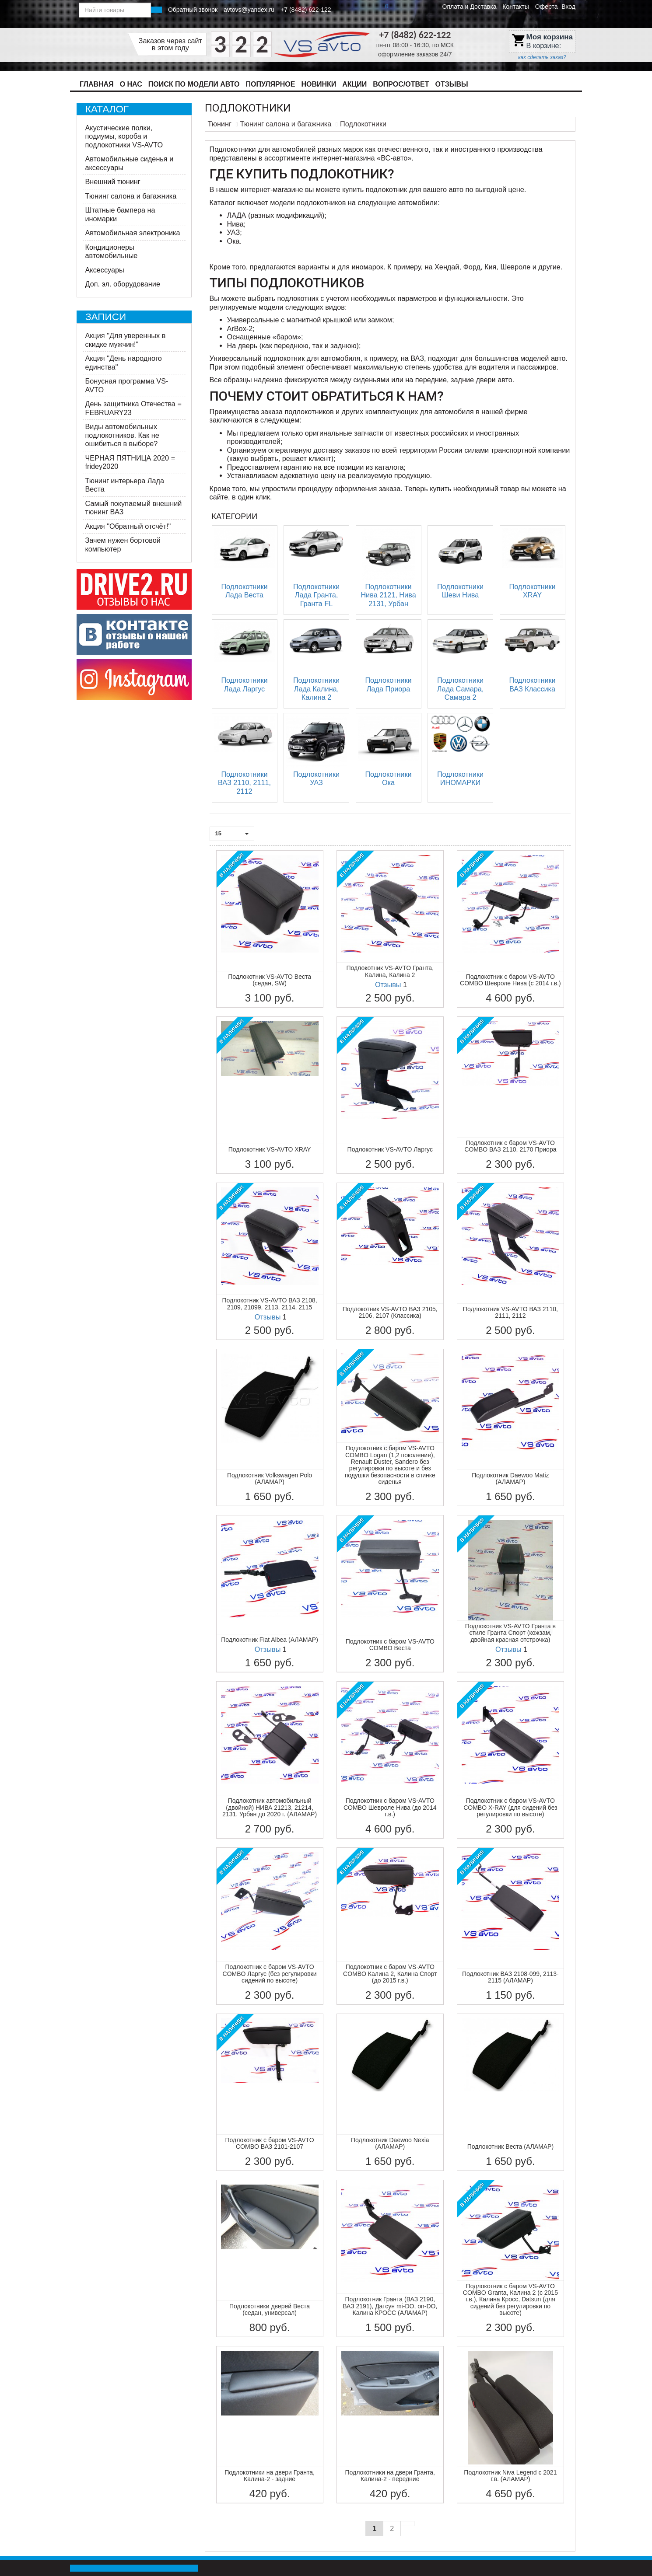 This screenshot has height=2576, width=652. I want to click on Вопрос/Ответ, so click(401, 84).